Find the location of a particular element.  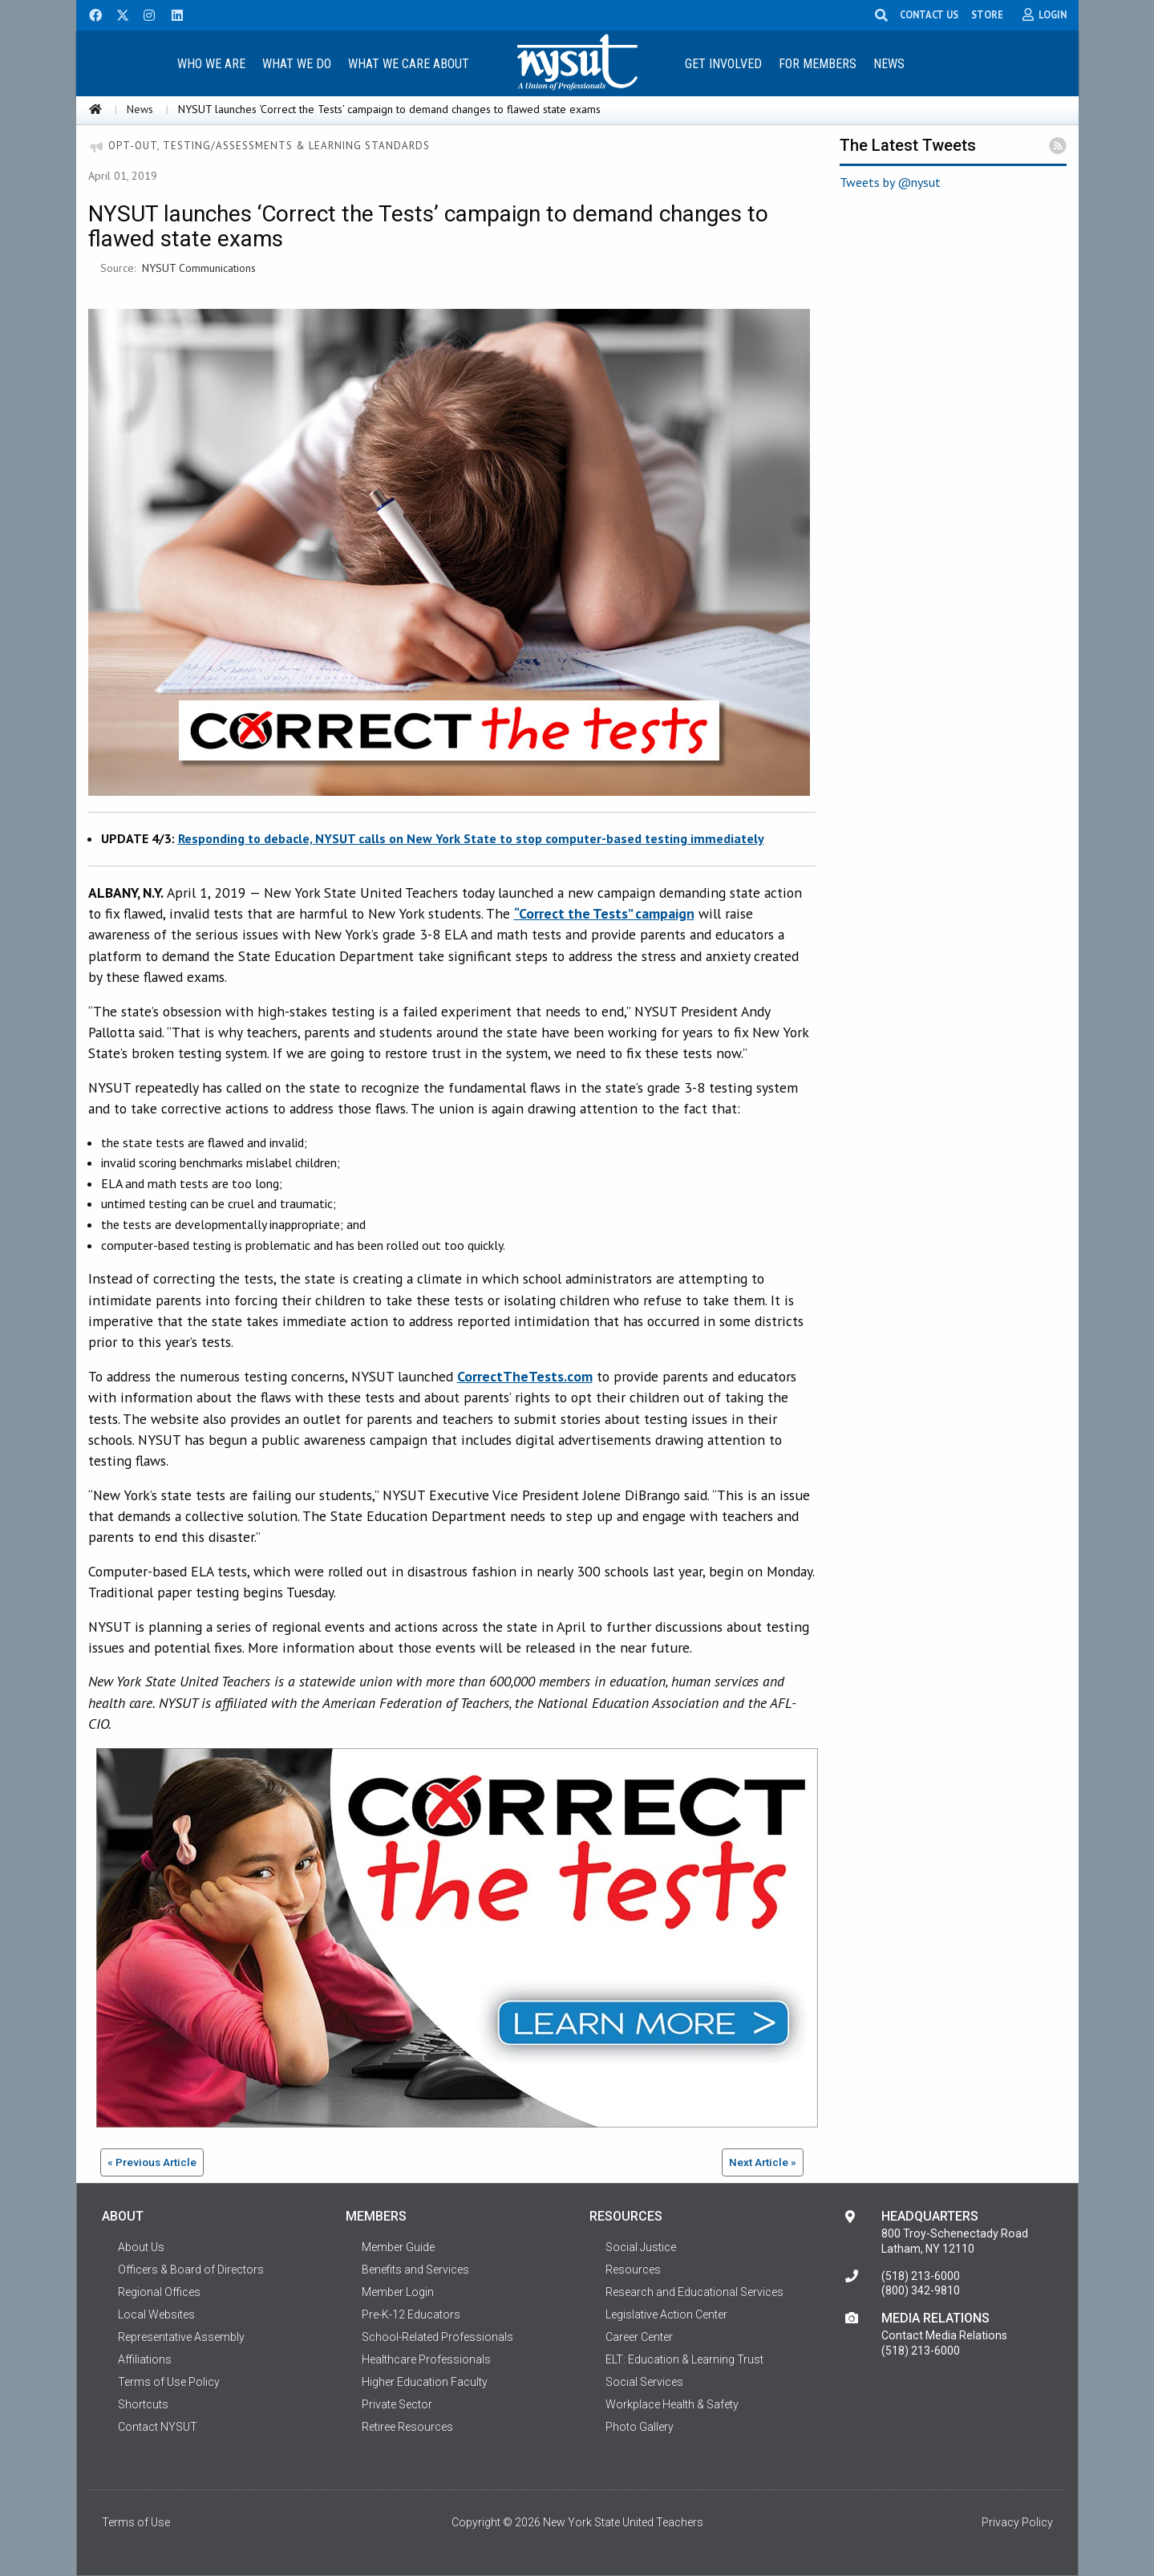

News is located at coordinates (889, 63).